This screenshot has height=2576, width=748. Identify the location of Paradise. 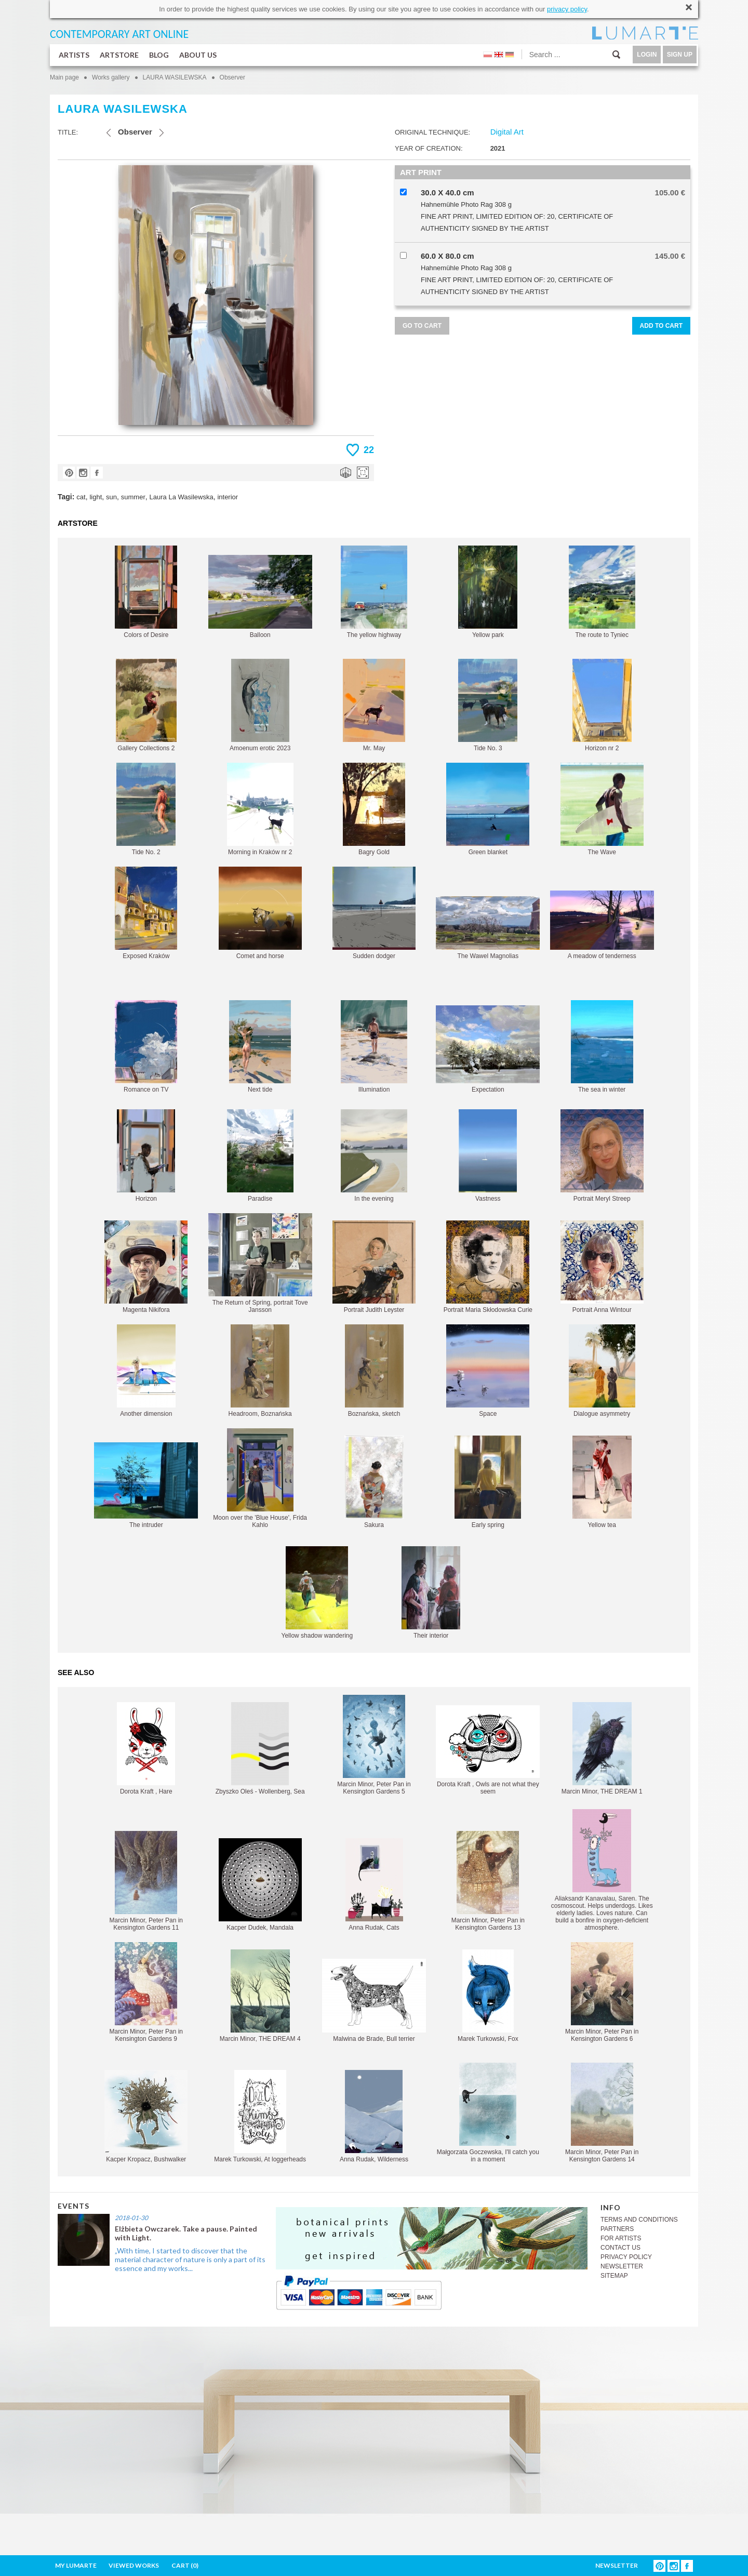
(260, 1155).